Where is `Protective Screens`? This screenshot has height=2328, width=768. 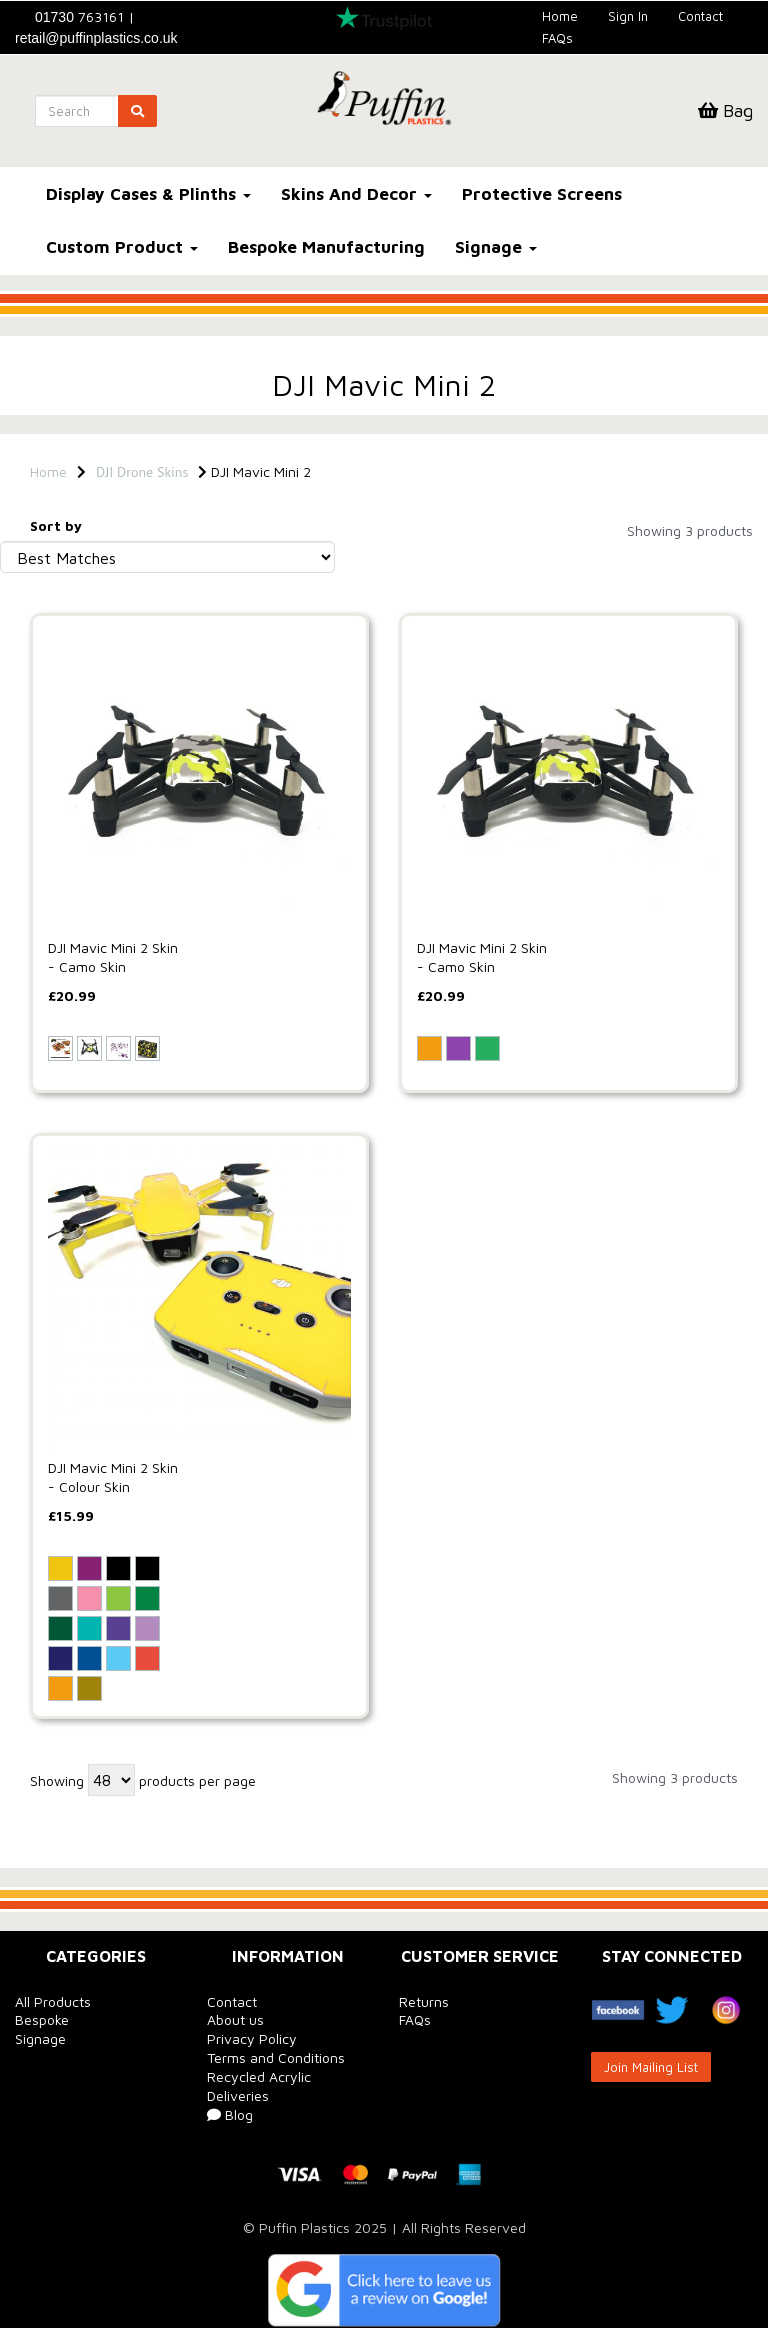 Protective Screens is located at coordinates (542, 194).